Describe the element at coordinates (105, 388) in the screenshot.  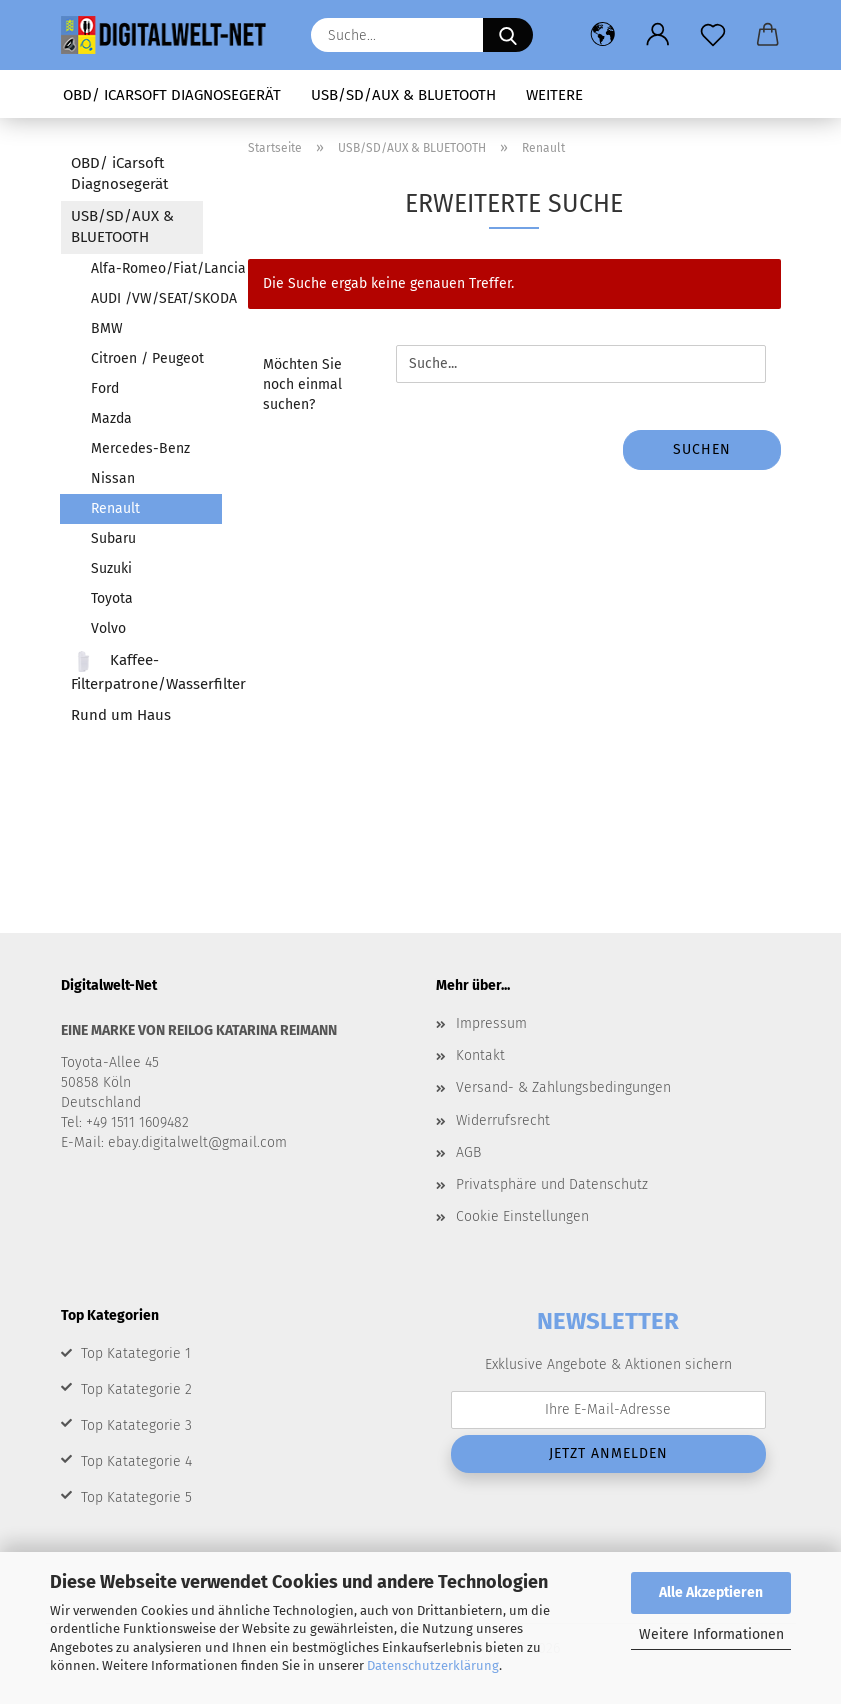
I see `Ford` at that location.